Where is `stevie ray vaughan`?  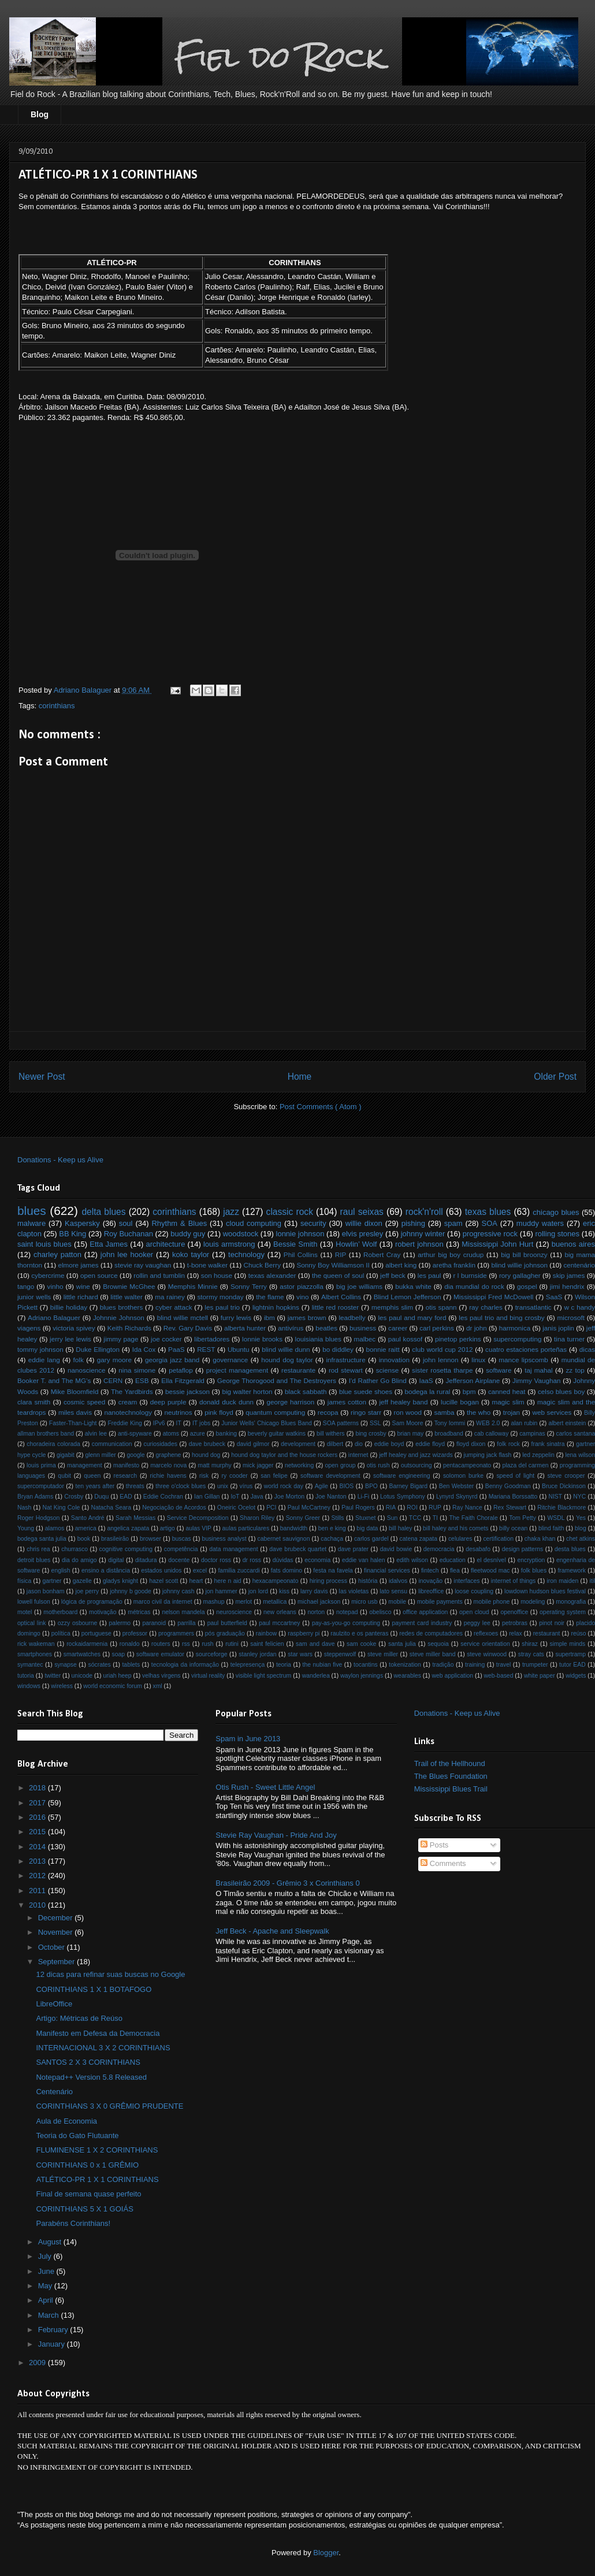
stevie ray vaughan is located at coordinates (142, 1265).